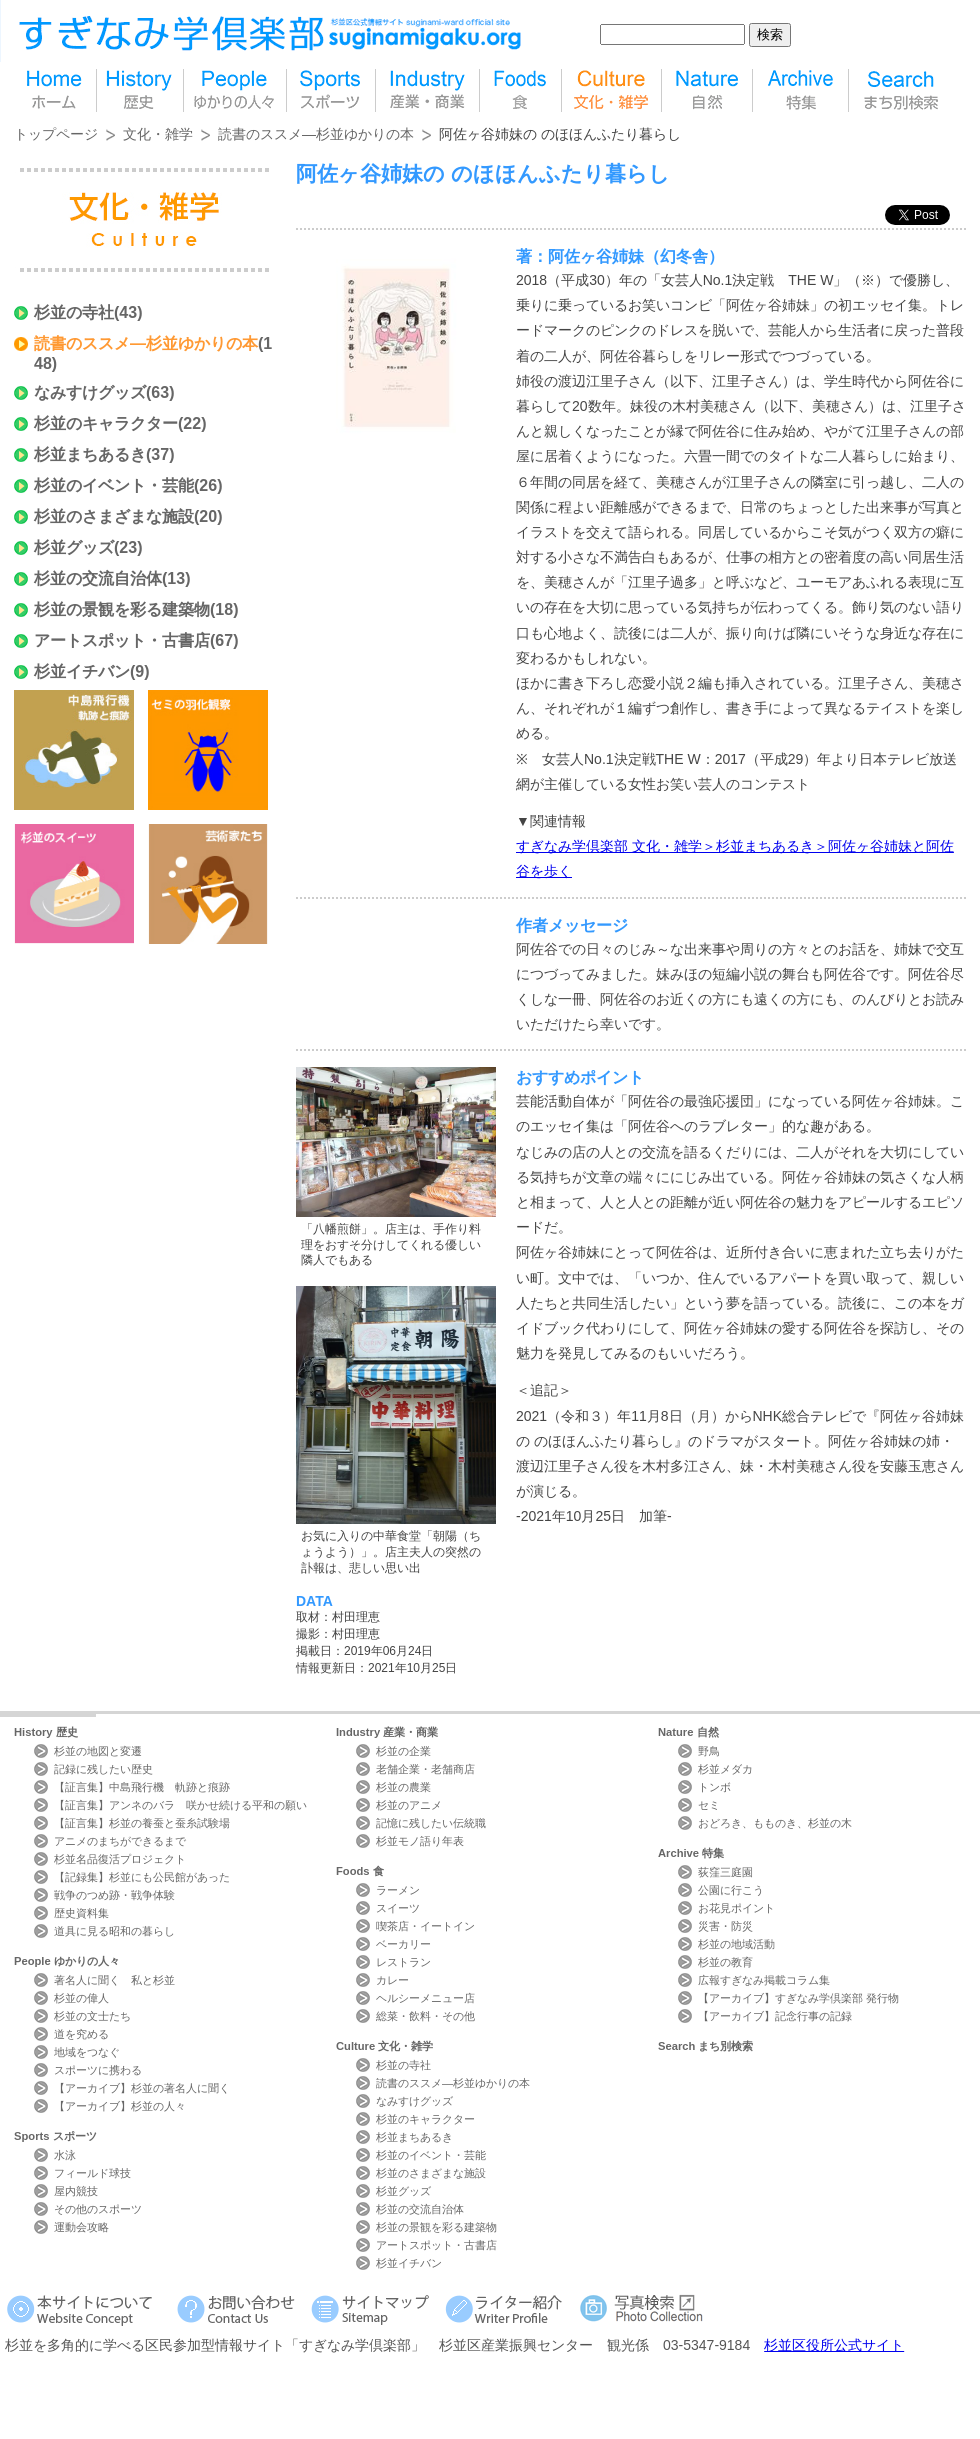 The height and width of the screenshot is (2439, 980). What do you see at coordinates (425, 2016) in the screenshot?
I see `総菜・飲料・その他` at bounding box center [425, 2016].